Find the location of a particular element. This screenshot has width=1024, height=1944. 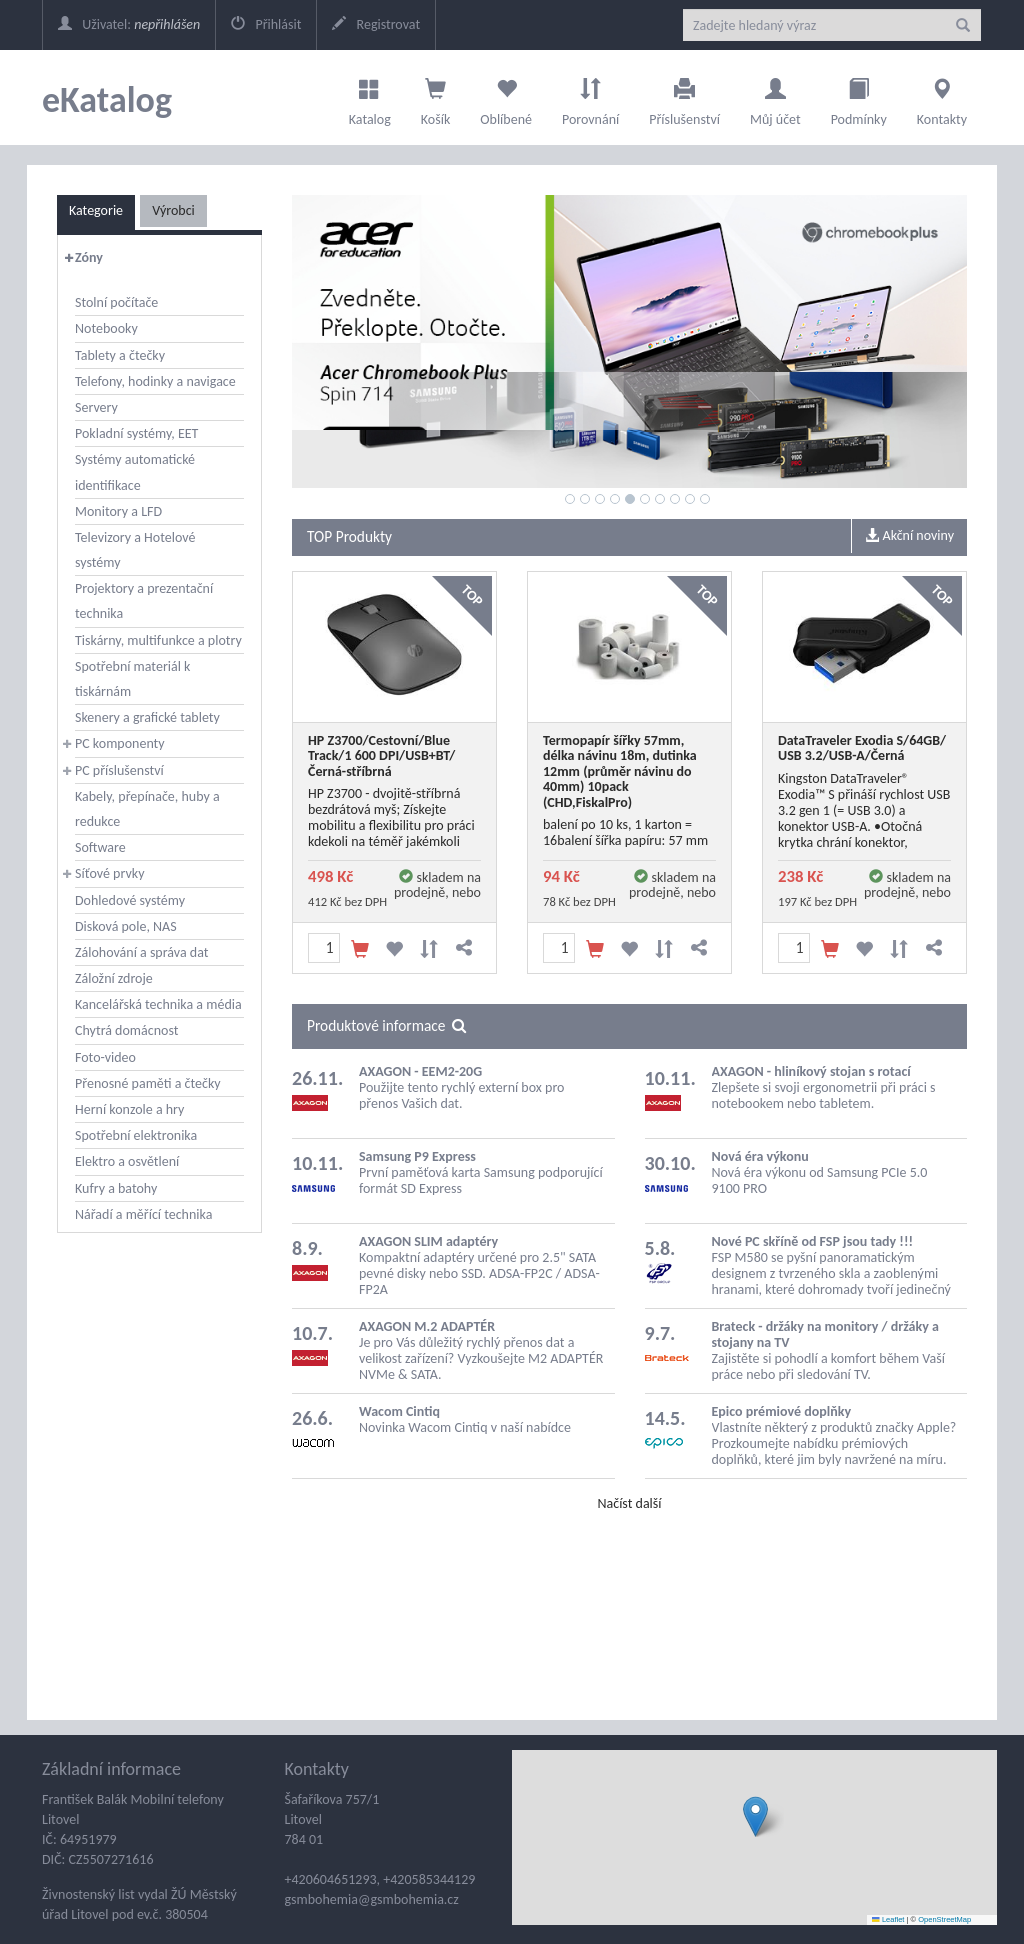

Tiskárny, multifunkce a plotry is located at coordinates (158, 640).